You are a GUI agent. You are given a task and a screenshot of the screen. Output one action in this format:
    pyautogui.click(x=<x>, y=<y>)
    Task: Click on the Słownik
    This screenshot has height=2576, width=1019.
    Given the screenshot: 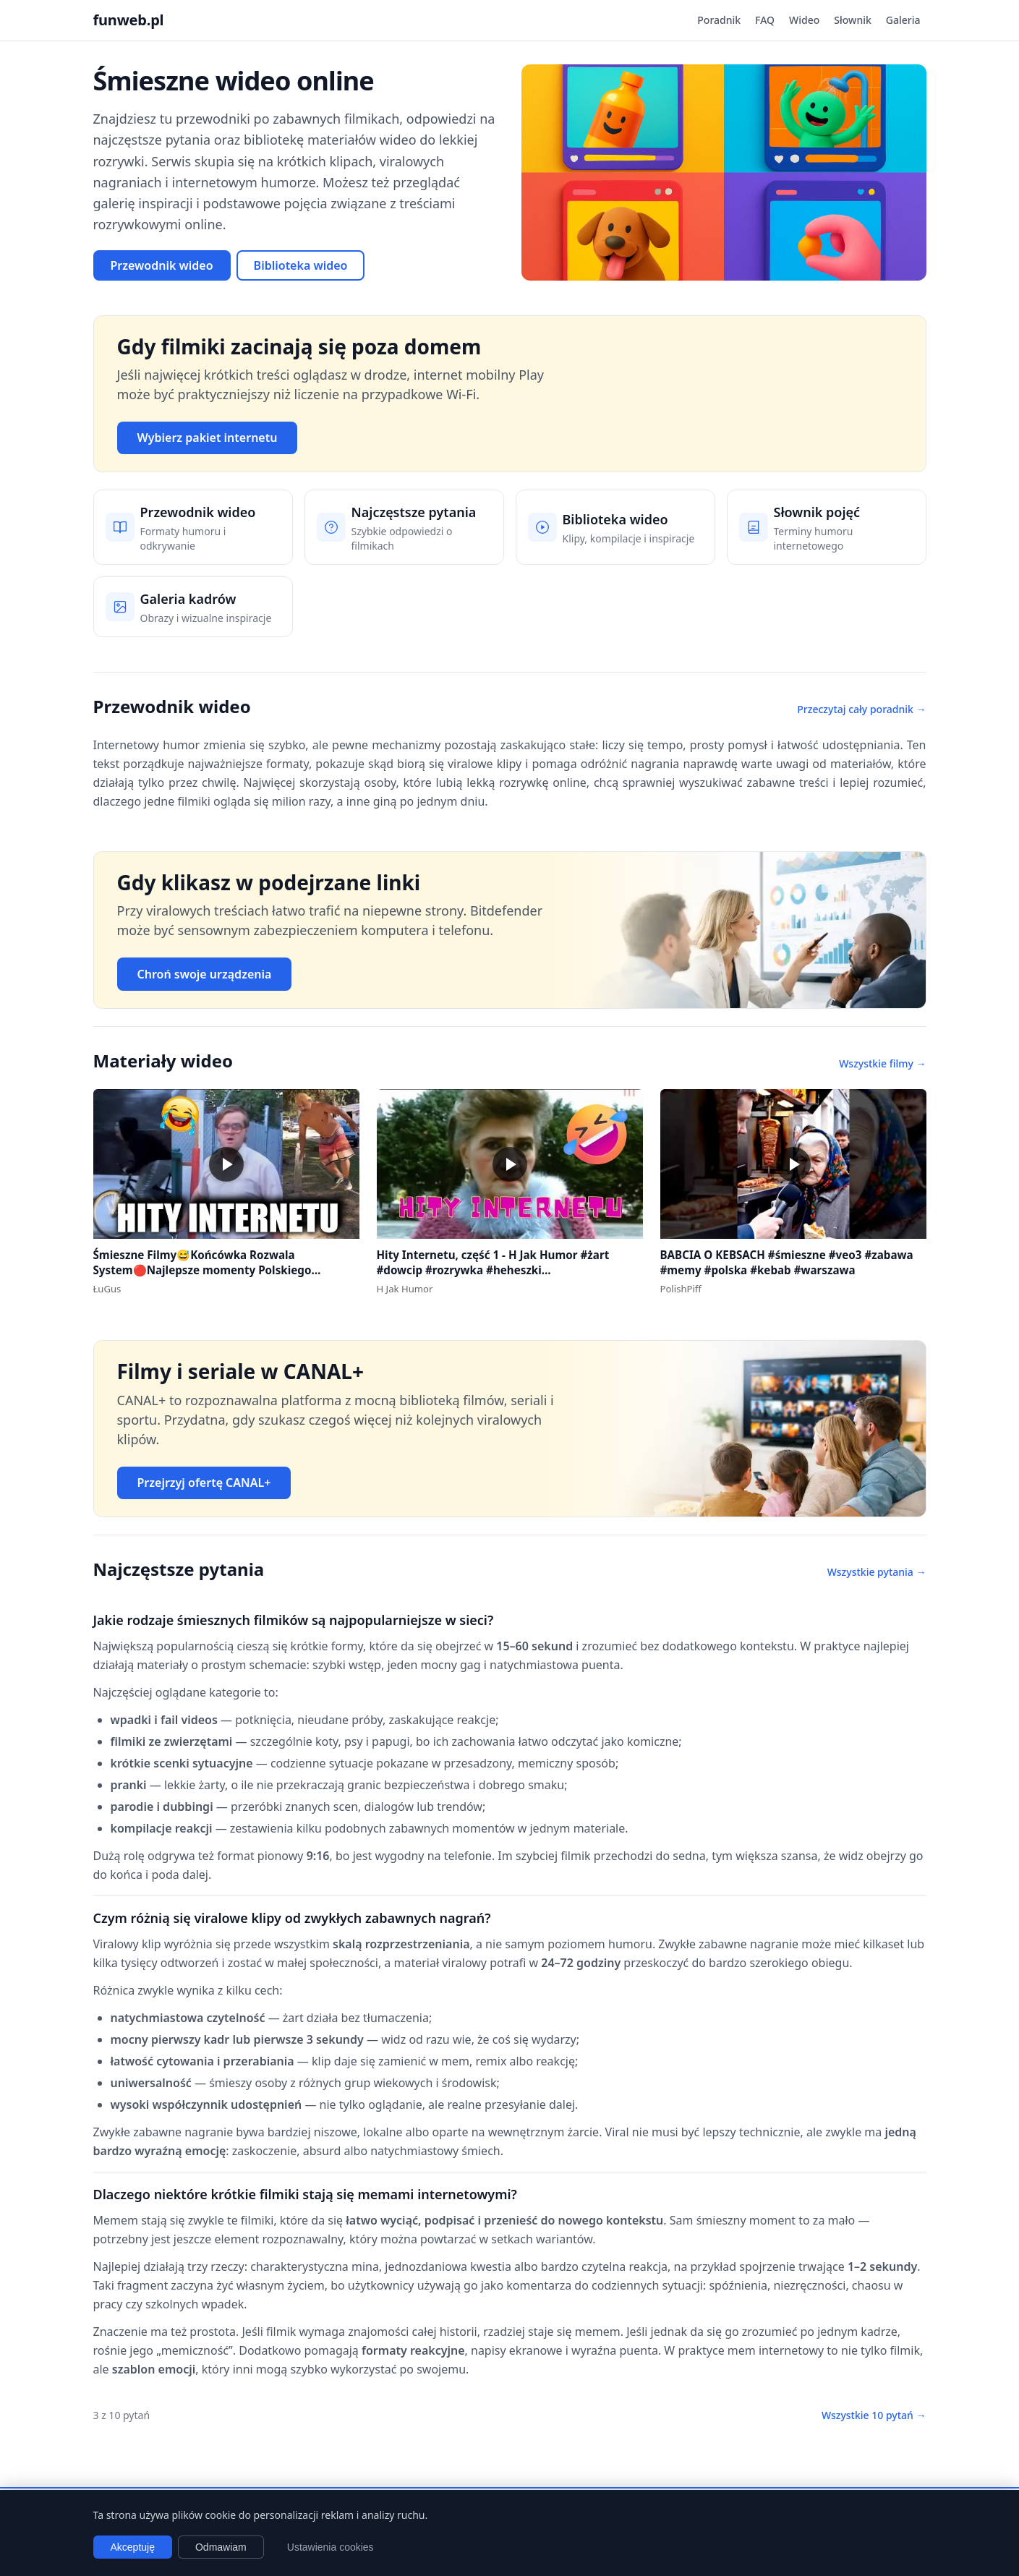 What is the action you would take?
    pyautogui.click(x=852, y=20)
    